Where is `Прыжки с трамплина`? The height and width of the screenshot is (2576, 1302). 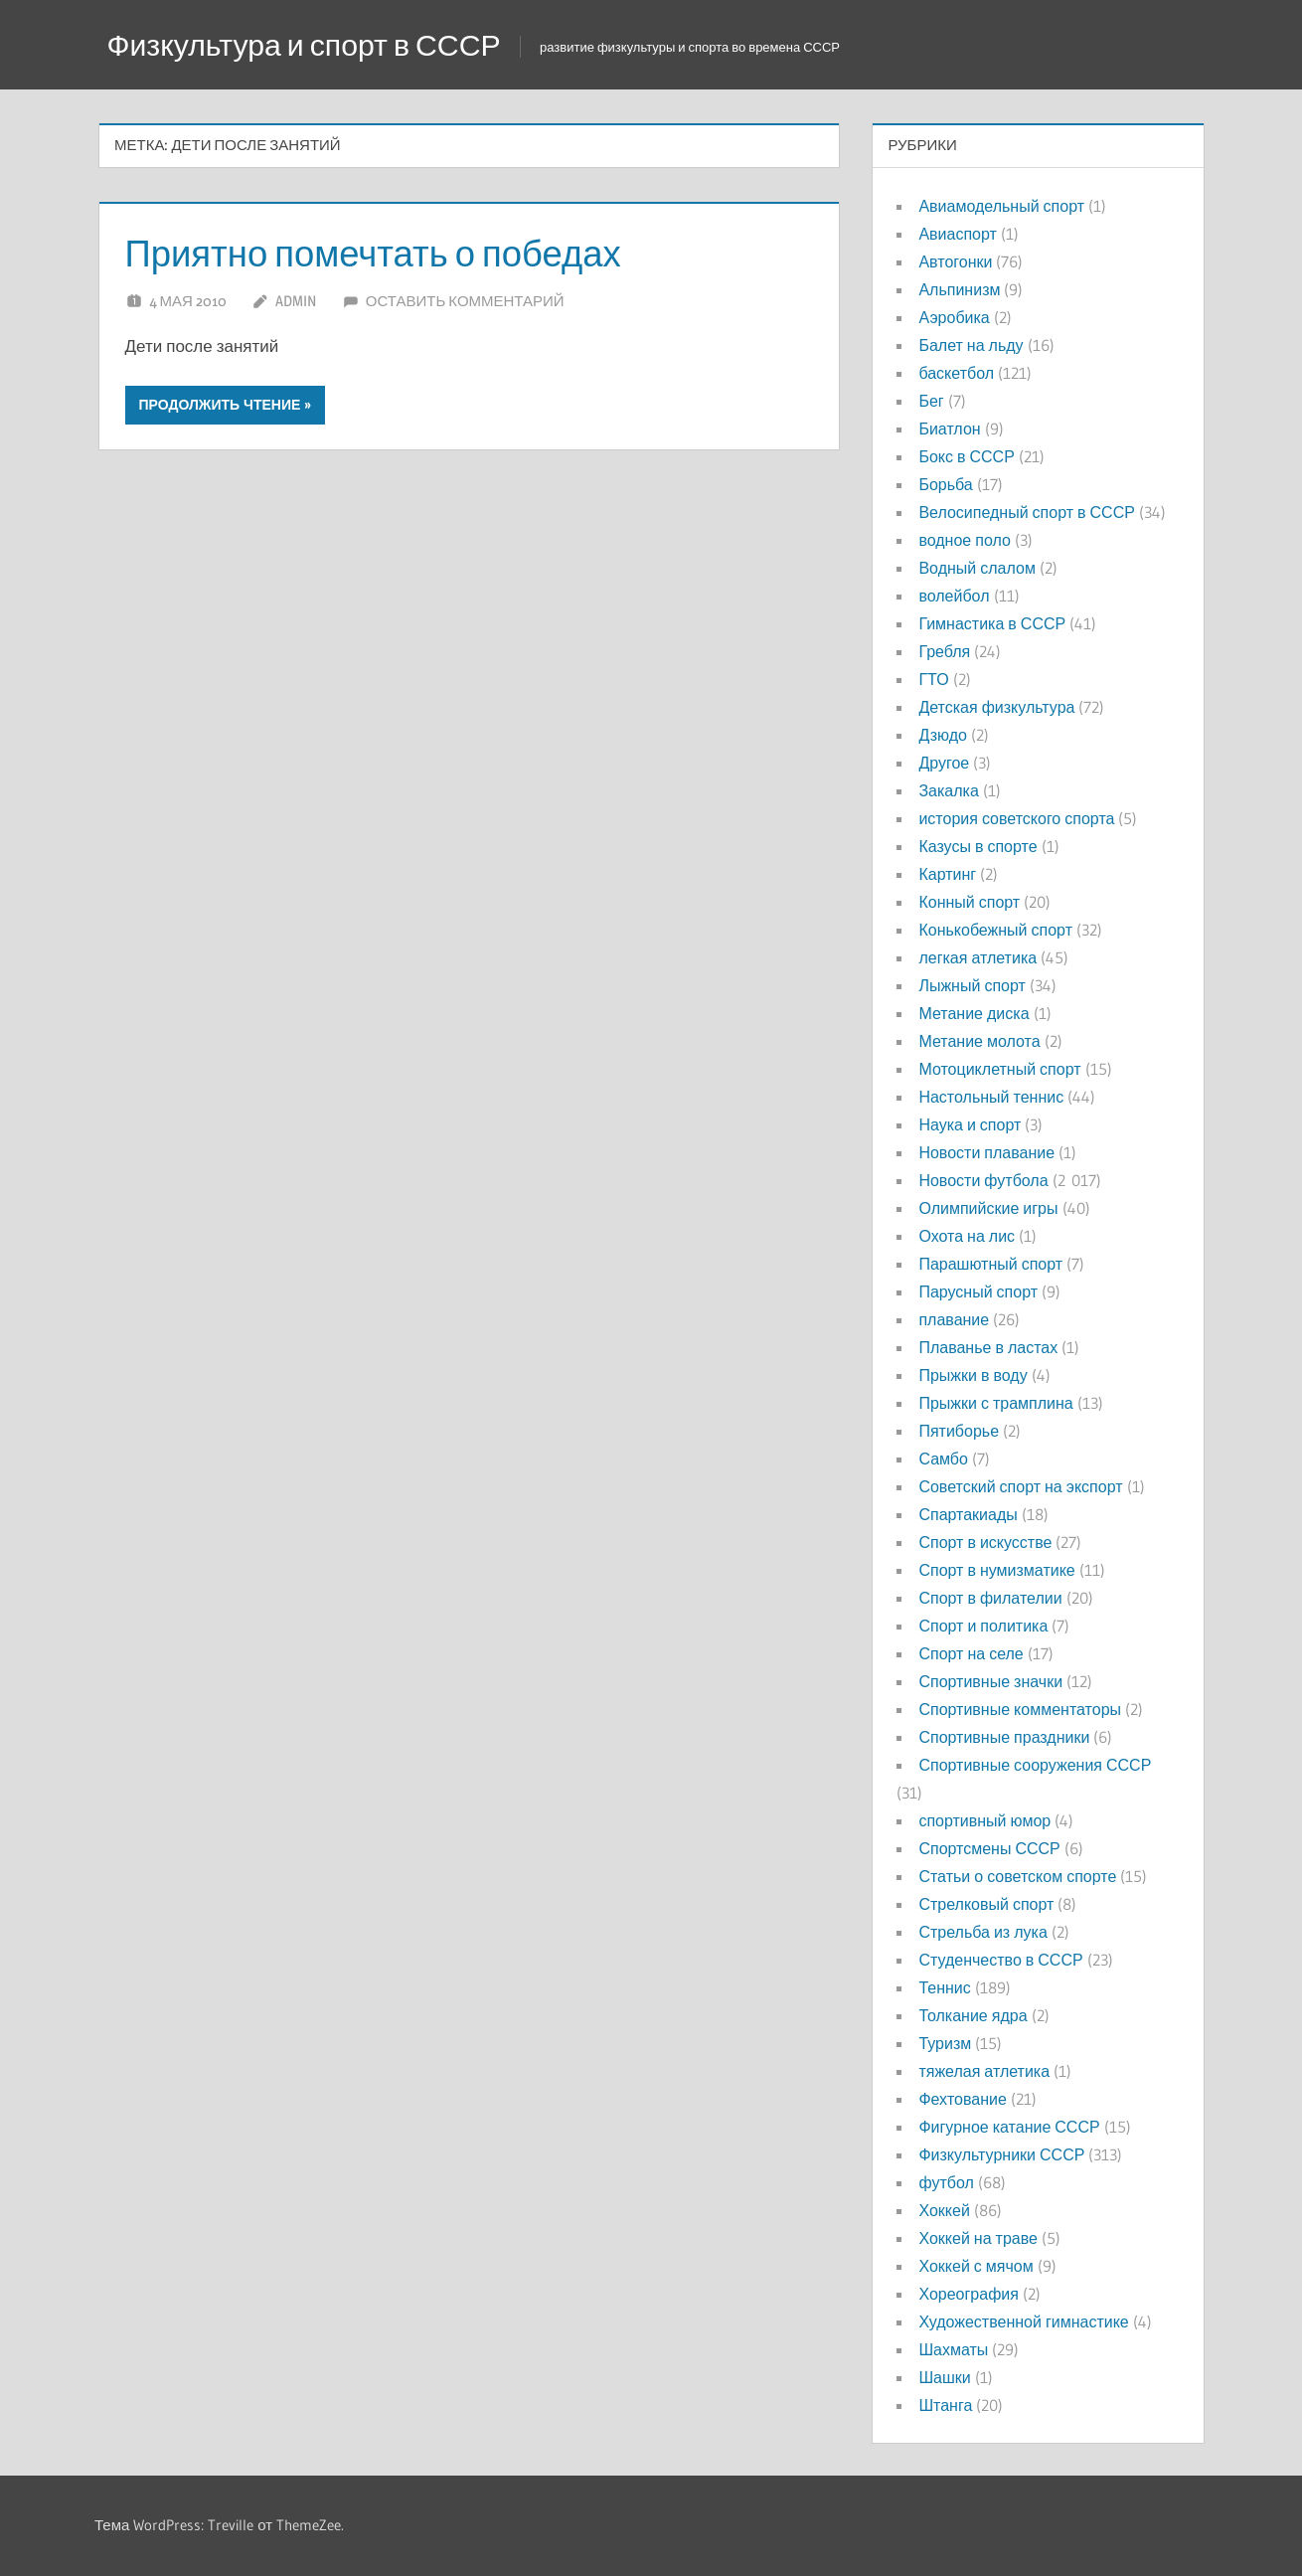
Прыжки с трамплина is located at coordinates (995, 1403).